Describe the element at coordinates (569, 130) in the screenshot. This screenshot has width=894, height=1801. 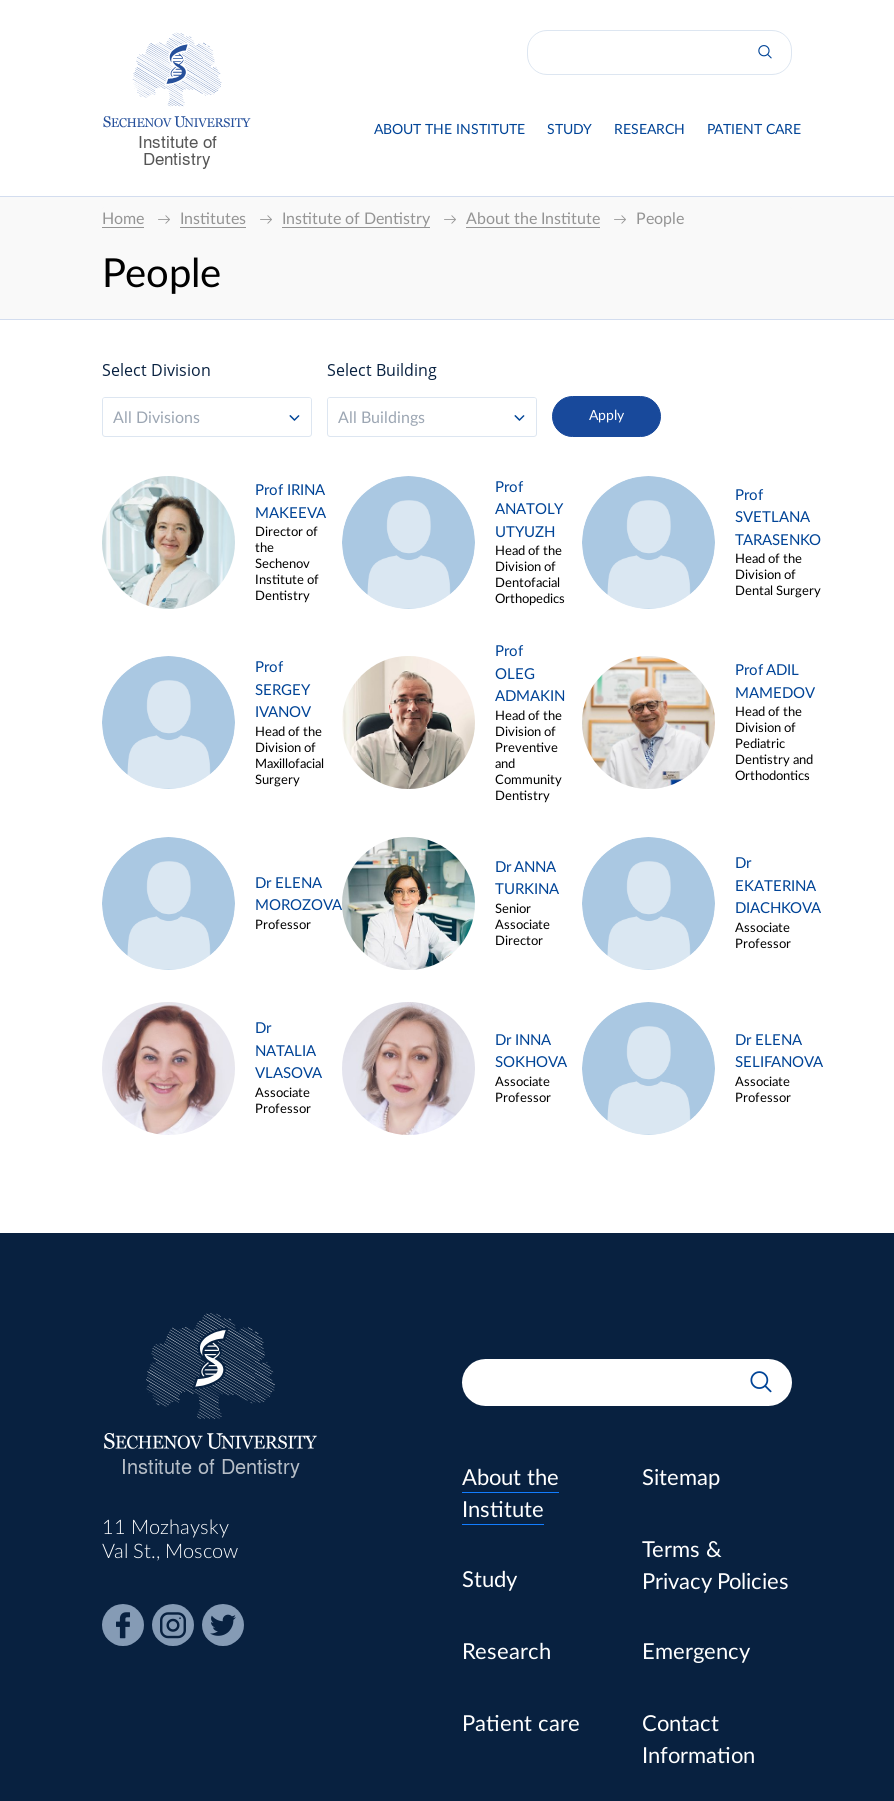
I see `Study` at that location.